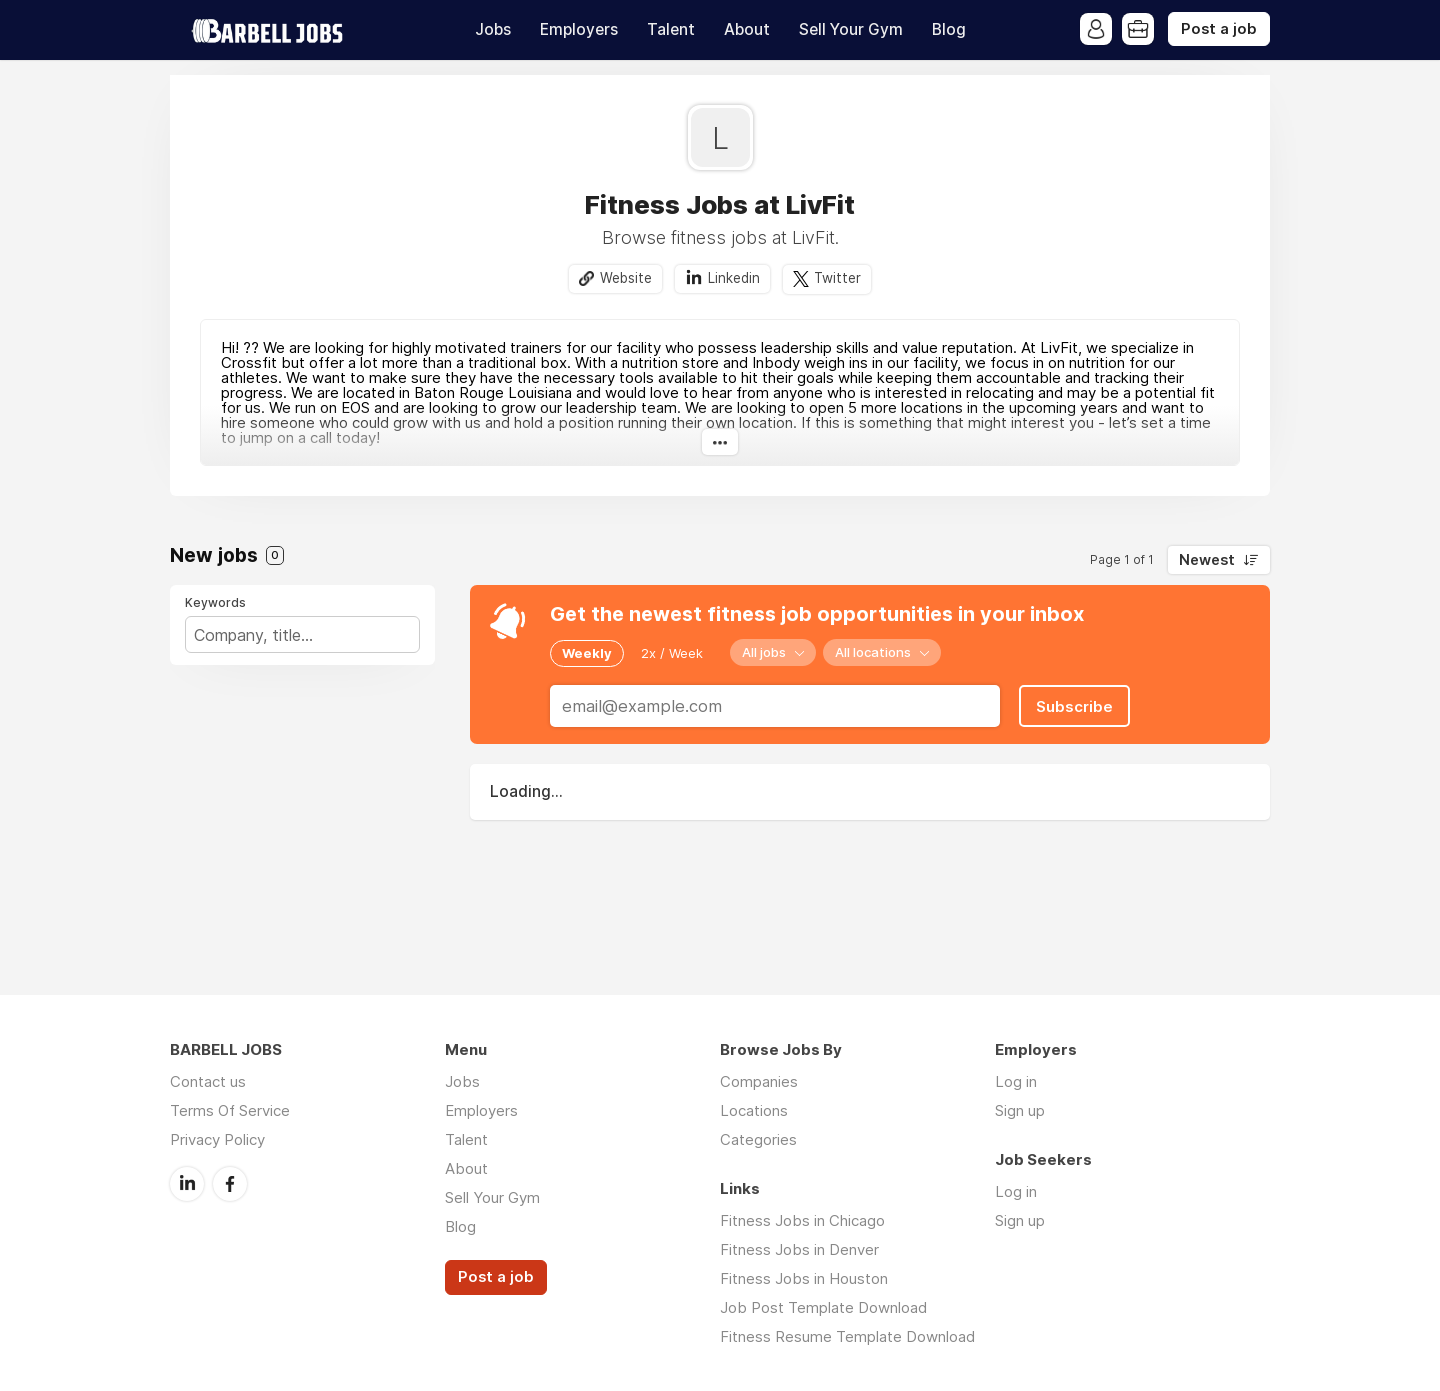 This screenshot has height=1391, width=1440. Describe the element at coordinates (847, 1336) in the screenshot. I see `Fitness Resume Template Download` at that location.